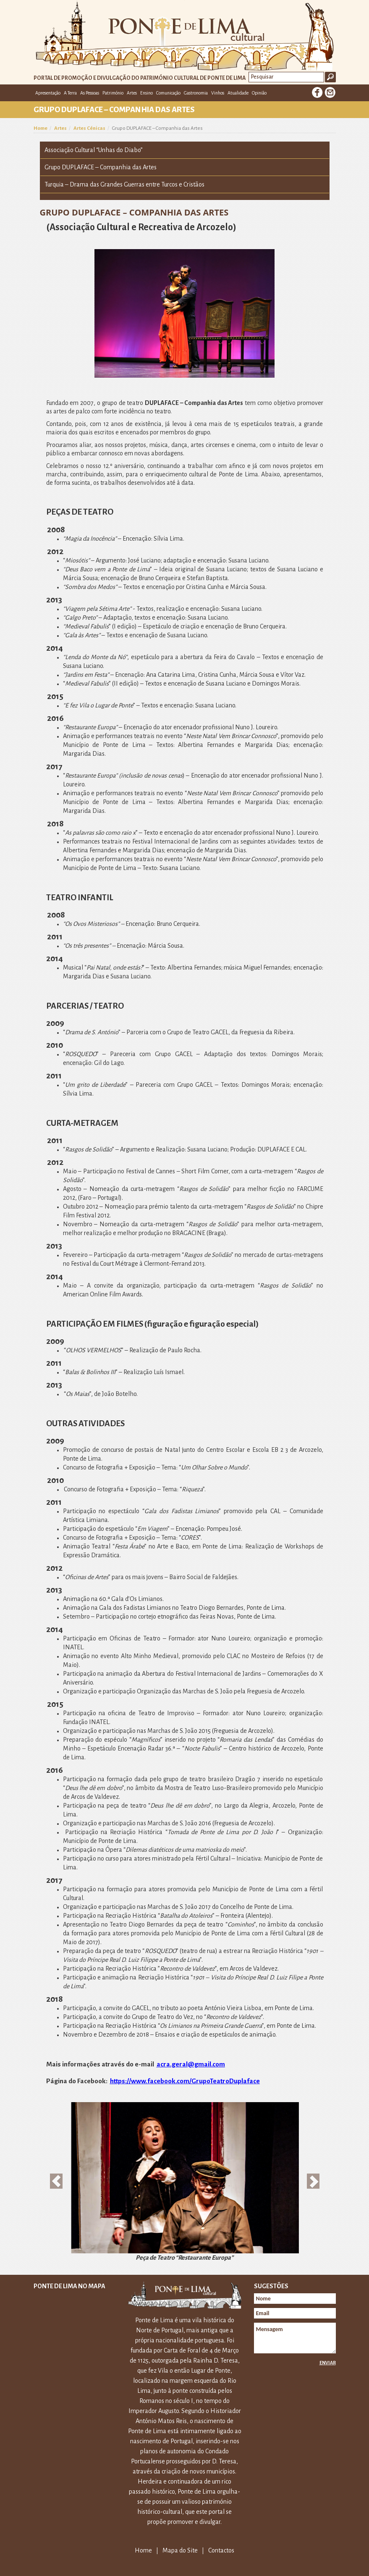  What do you see at coordinates (100, 167) in the screenshot?
I see `Grupo DUPLAFACE – Companhia das Artes` at bounding box center [100, 167].